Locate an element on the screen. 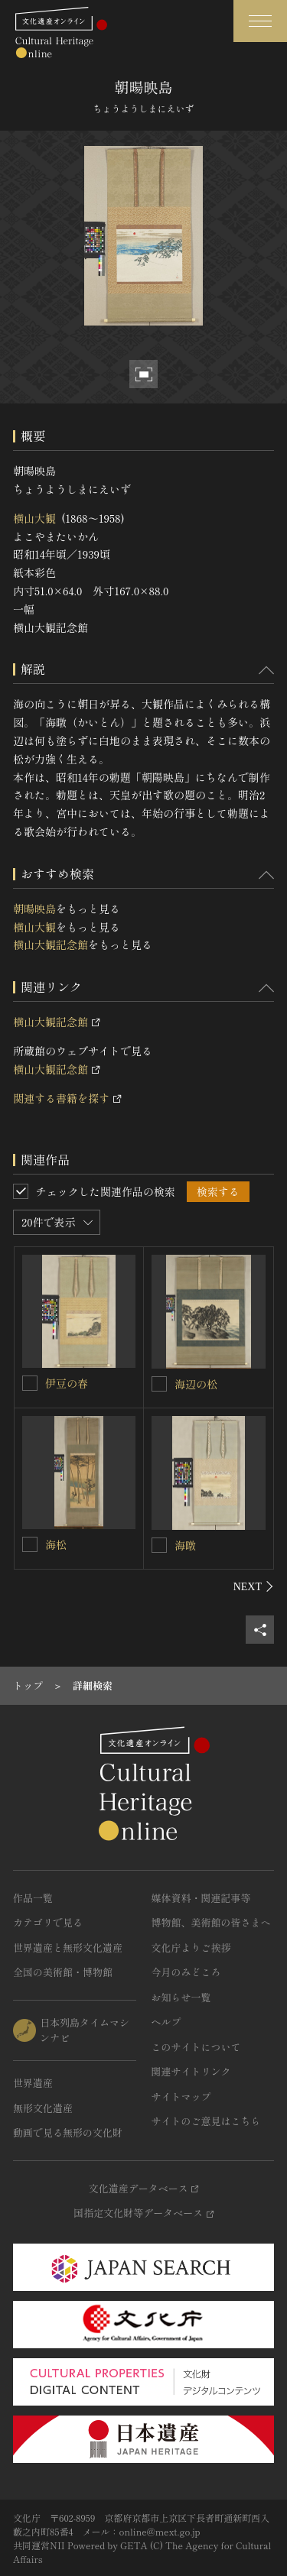 The height and width of the screenshot is (2576, 287). 世界遺産 is located at coordinates (33, 2082).